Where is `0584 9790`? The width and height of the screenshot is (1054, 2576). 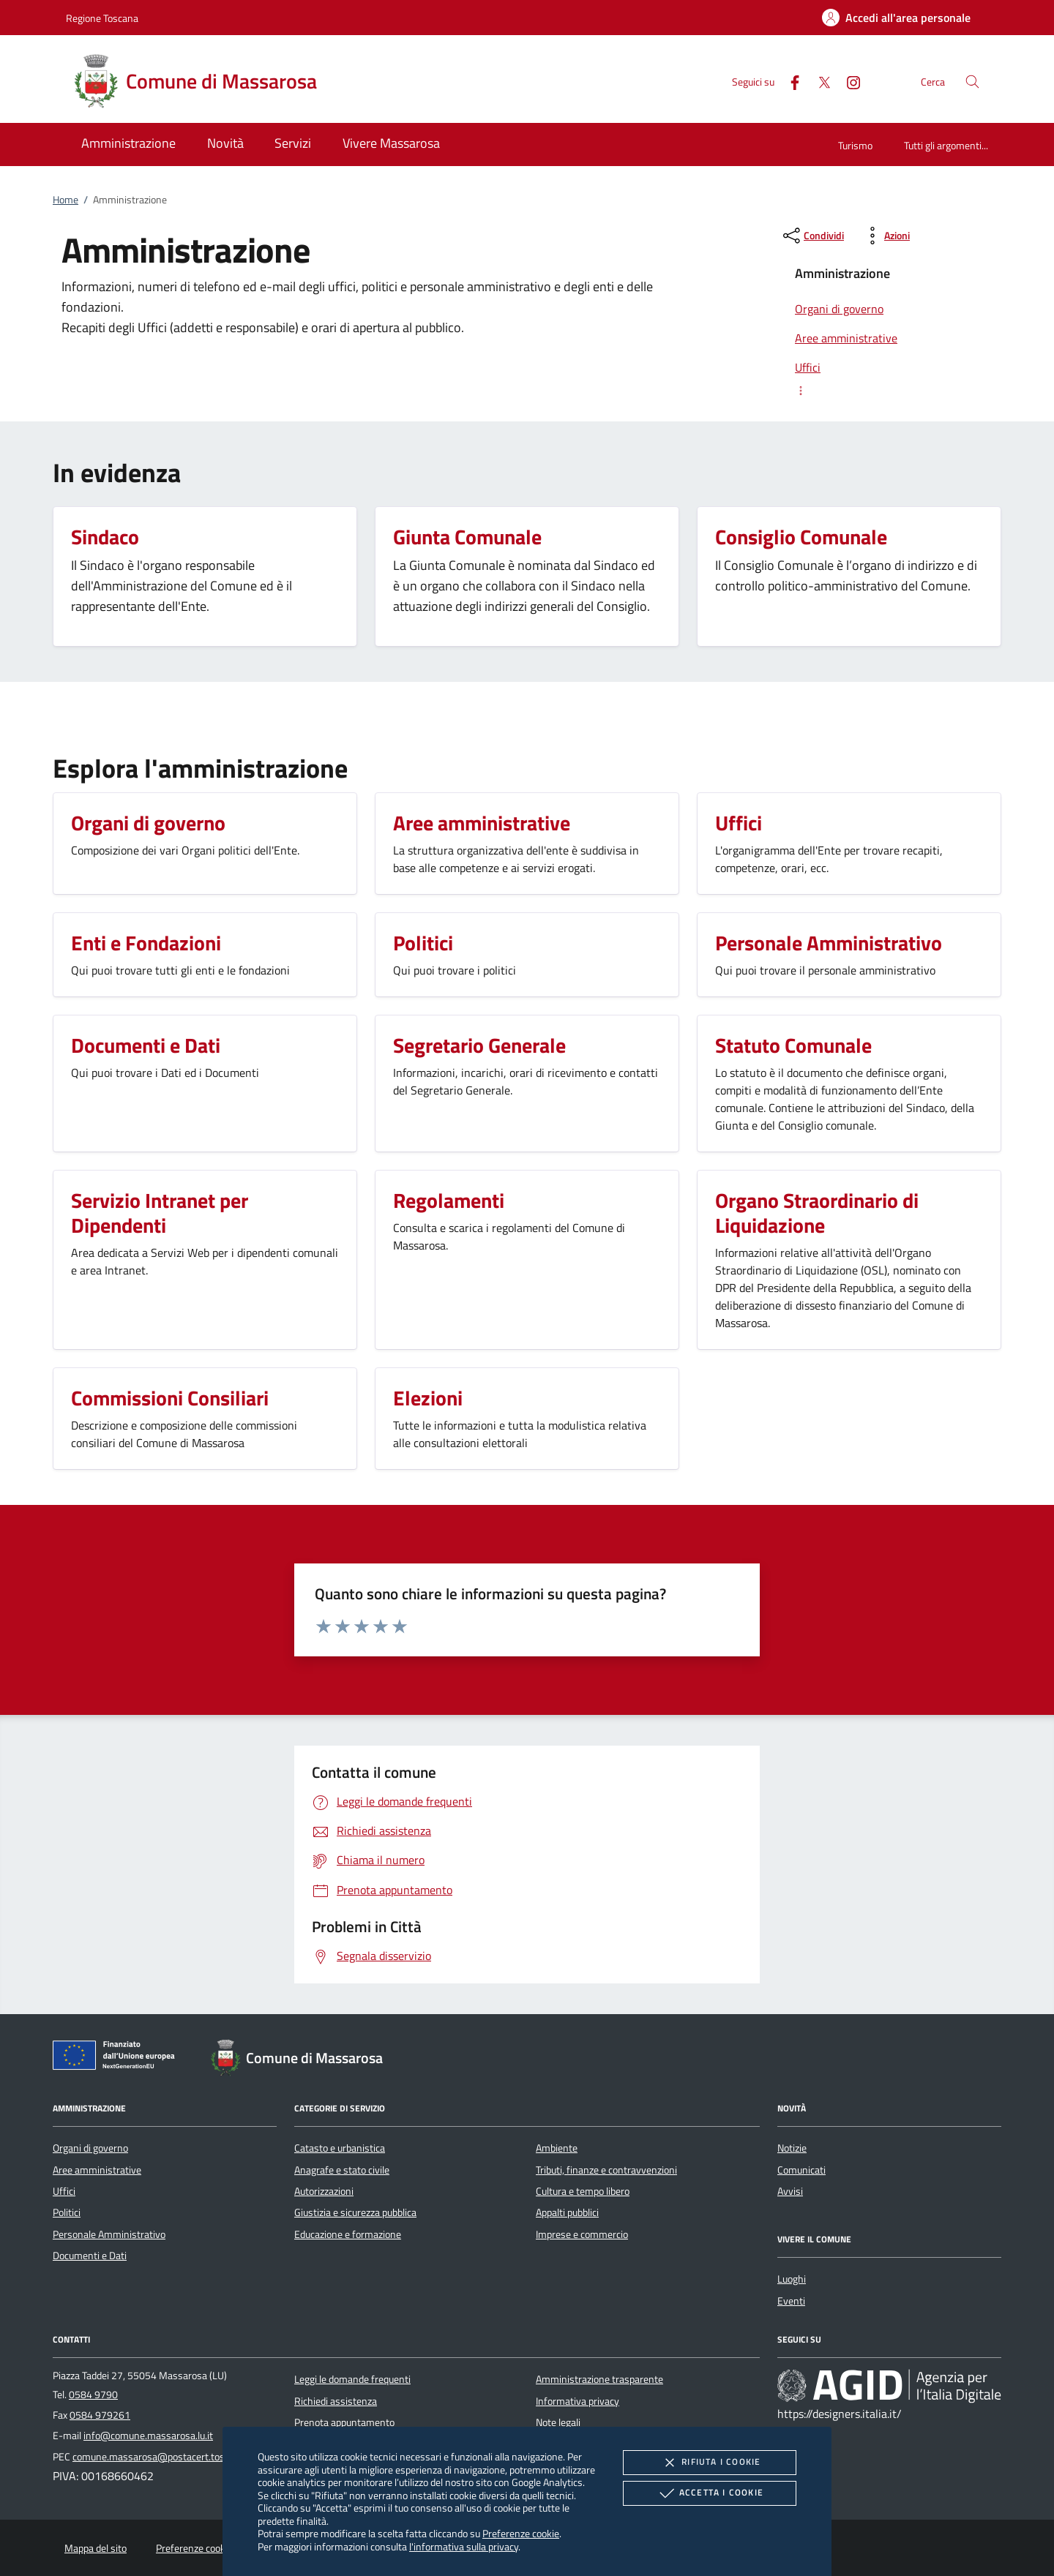 0584 9790 is located at coordinates (93, 2395).